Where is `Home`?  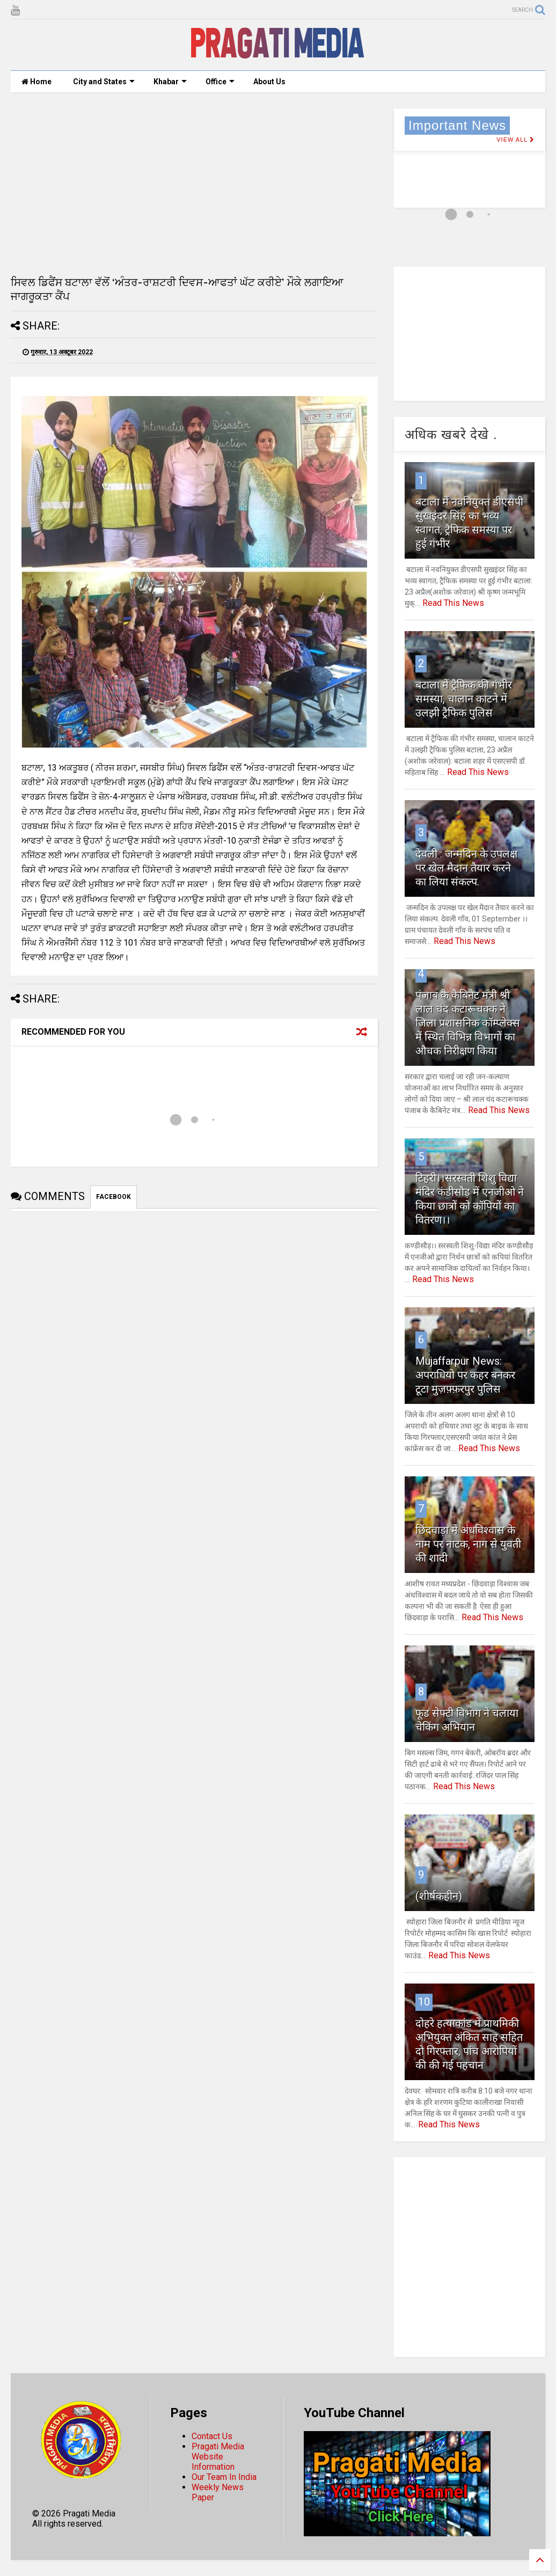
Home is located at coordinates (36, 81).